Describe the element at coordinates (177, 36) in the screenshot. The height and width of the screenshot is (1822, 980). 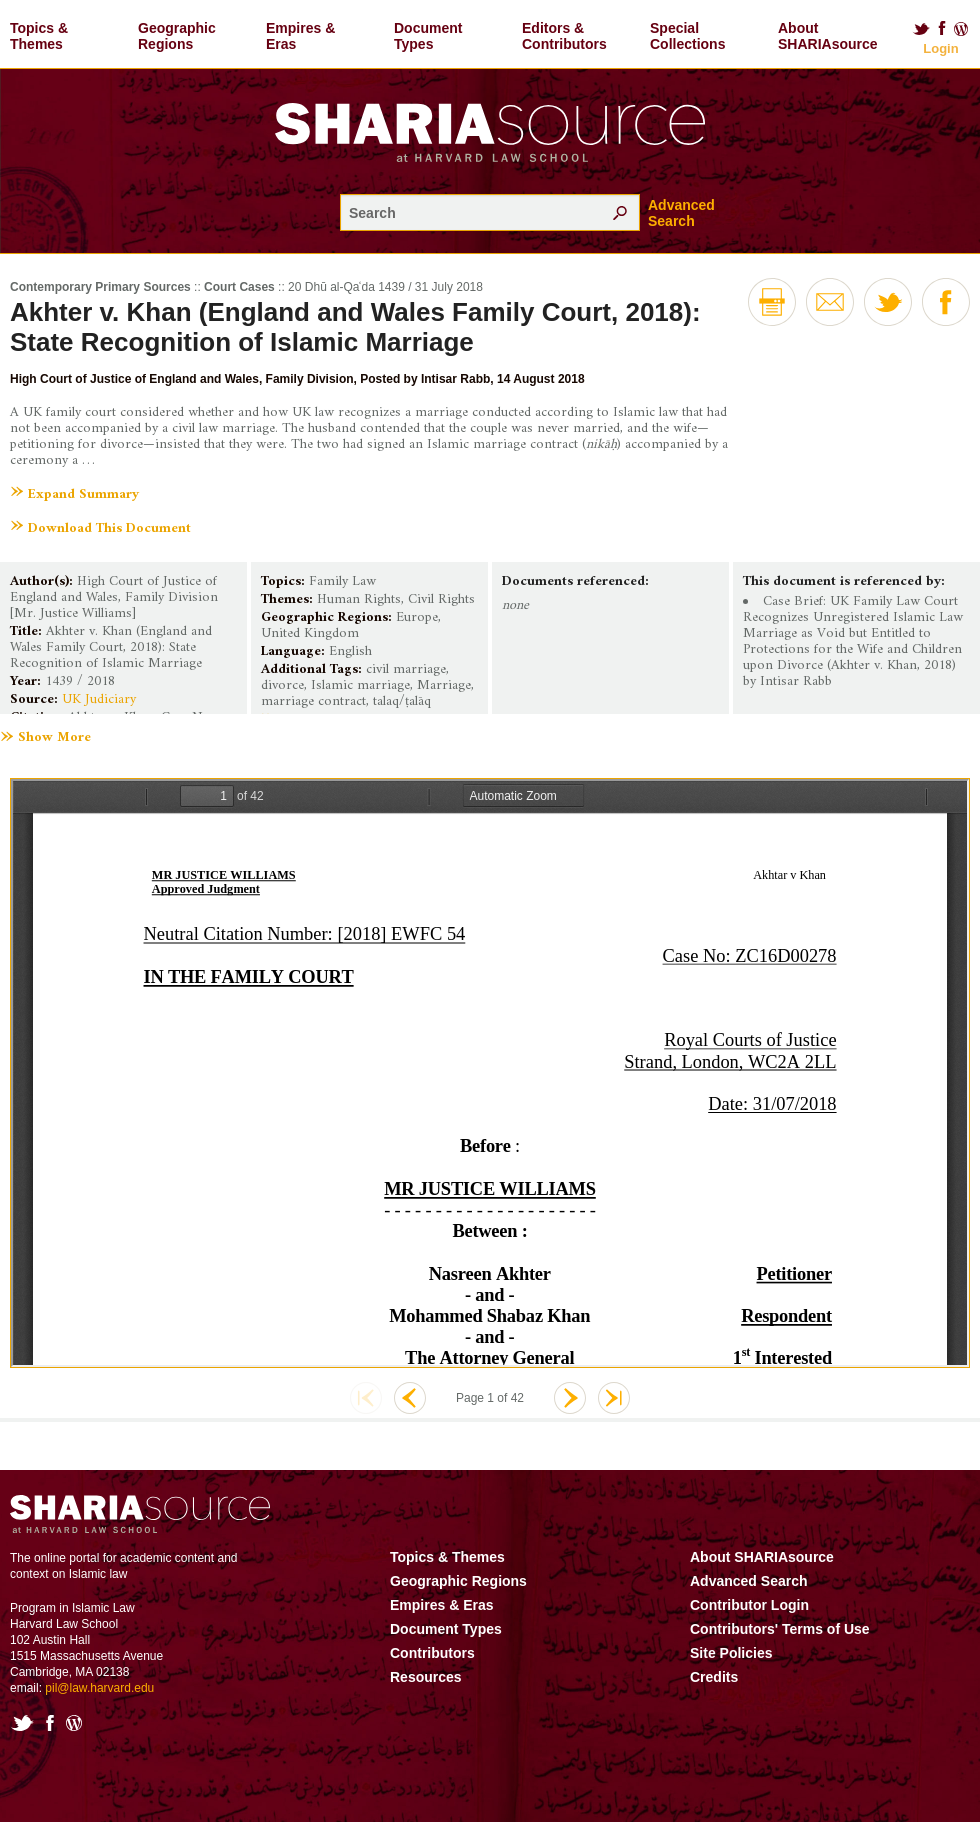
I see `Geographic Regions` at that location.